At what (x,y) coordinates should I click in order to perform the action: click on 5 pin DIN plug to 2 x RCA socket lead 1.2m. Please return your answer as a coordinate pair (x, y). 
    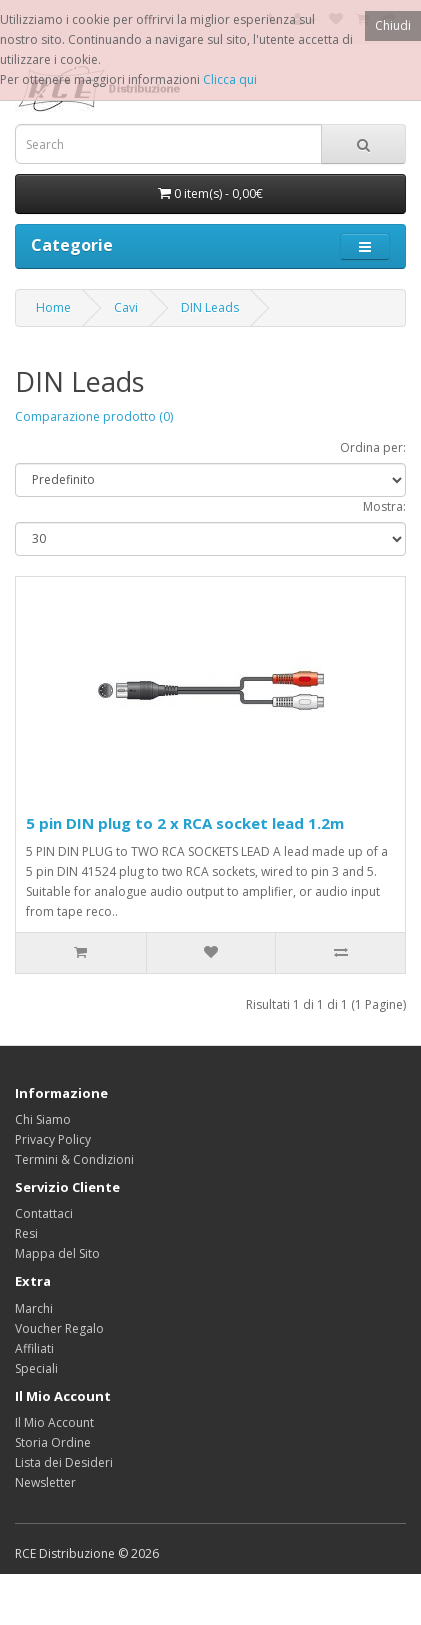
    Looking at the image, I should click on (185, 823).